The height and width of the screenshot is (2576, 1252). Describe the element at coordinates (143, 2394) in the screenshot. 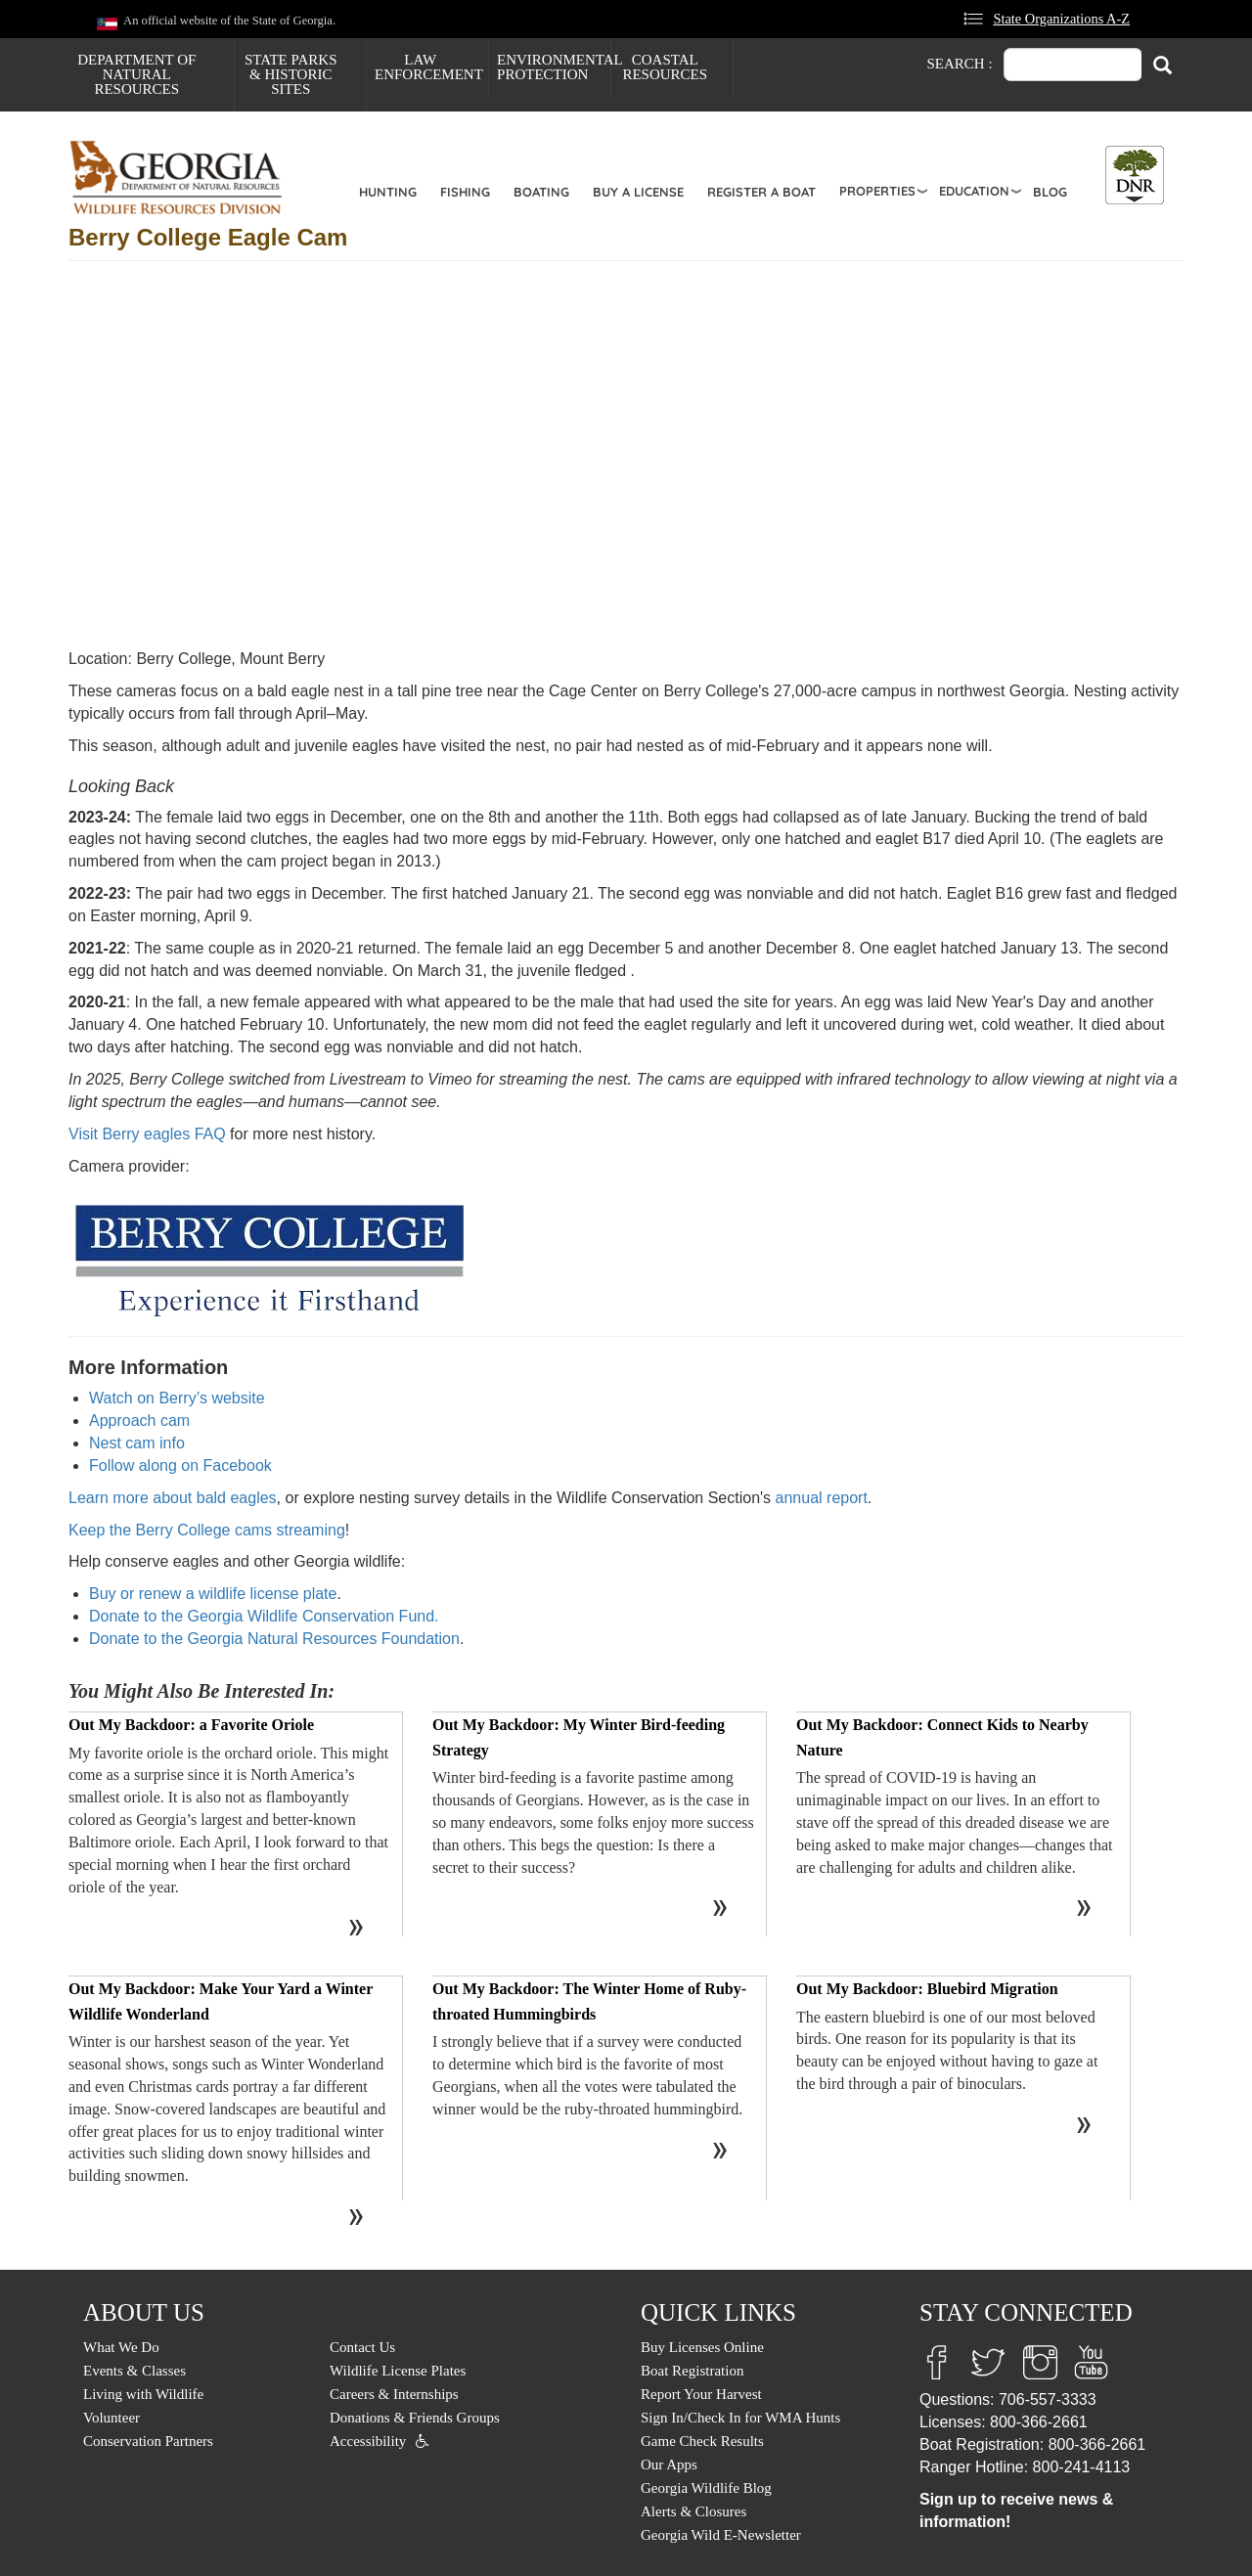

I see `Living with Wildlife [menuitem]` at that location.